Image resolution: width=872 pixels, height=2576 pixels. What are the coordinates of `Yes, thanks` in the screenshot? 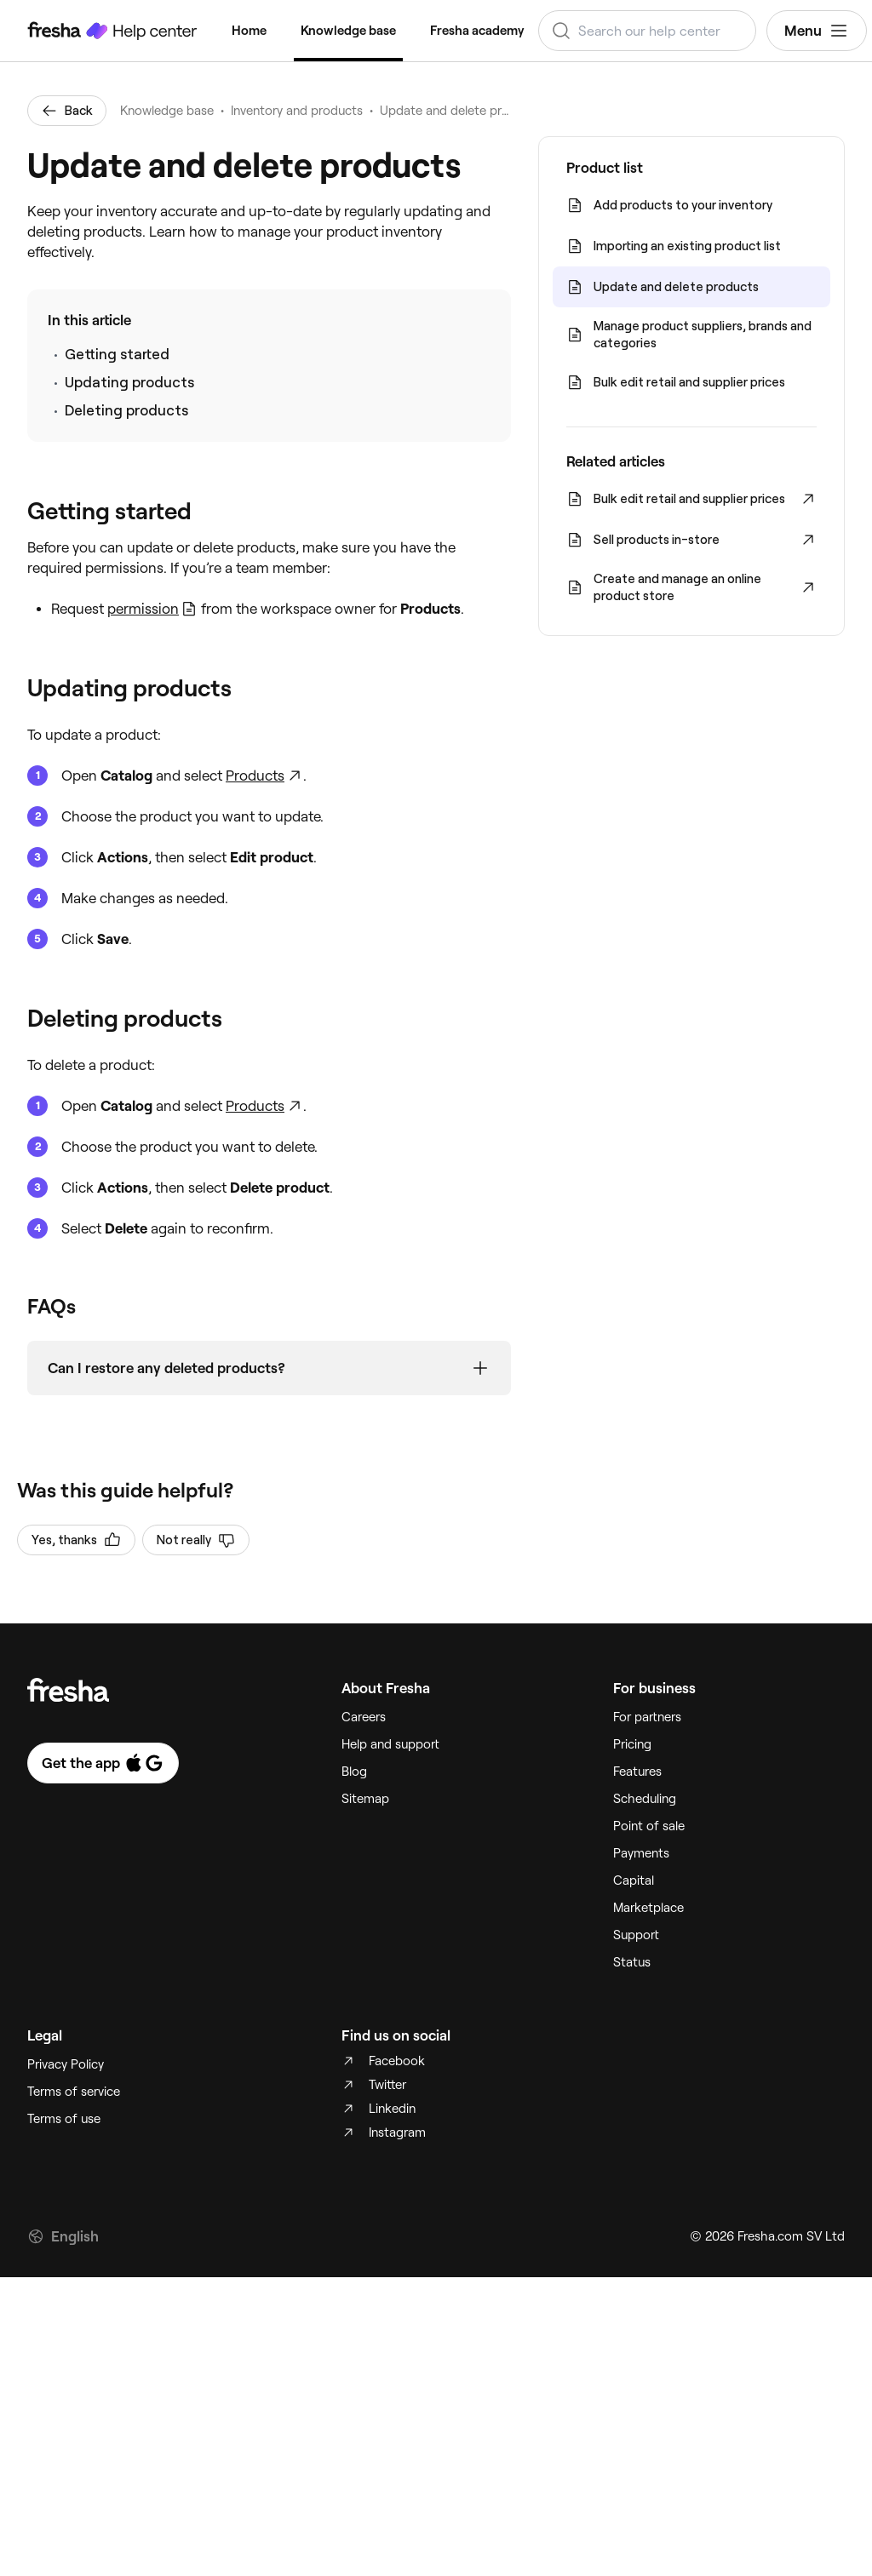 It's located at (76, 1539).